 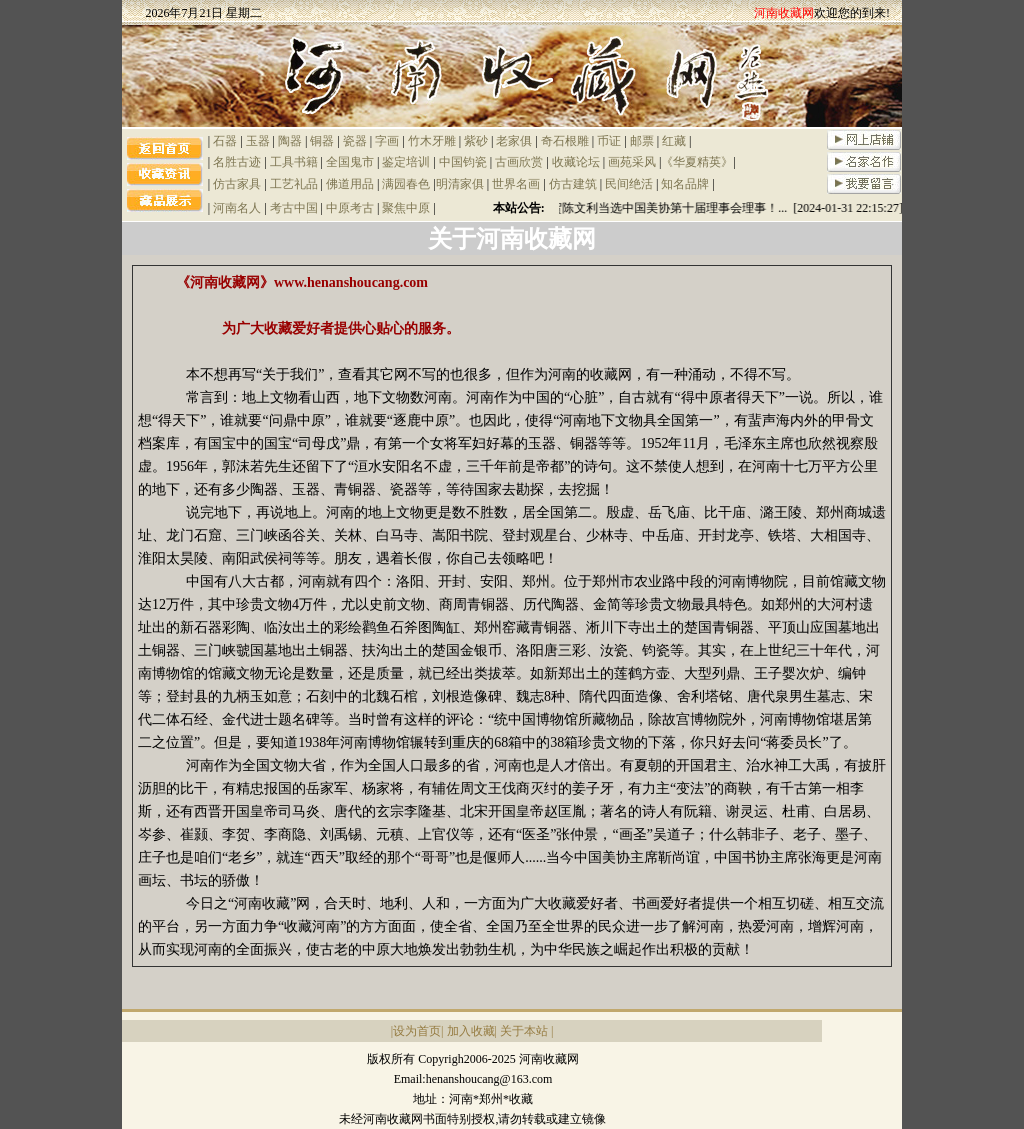 I want to click on 名胜古迹, so click(x=237, y=162).